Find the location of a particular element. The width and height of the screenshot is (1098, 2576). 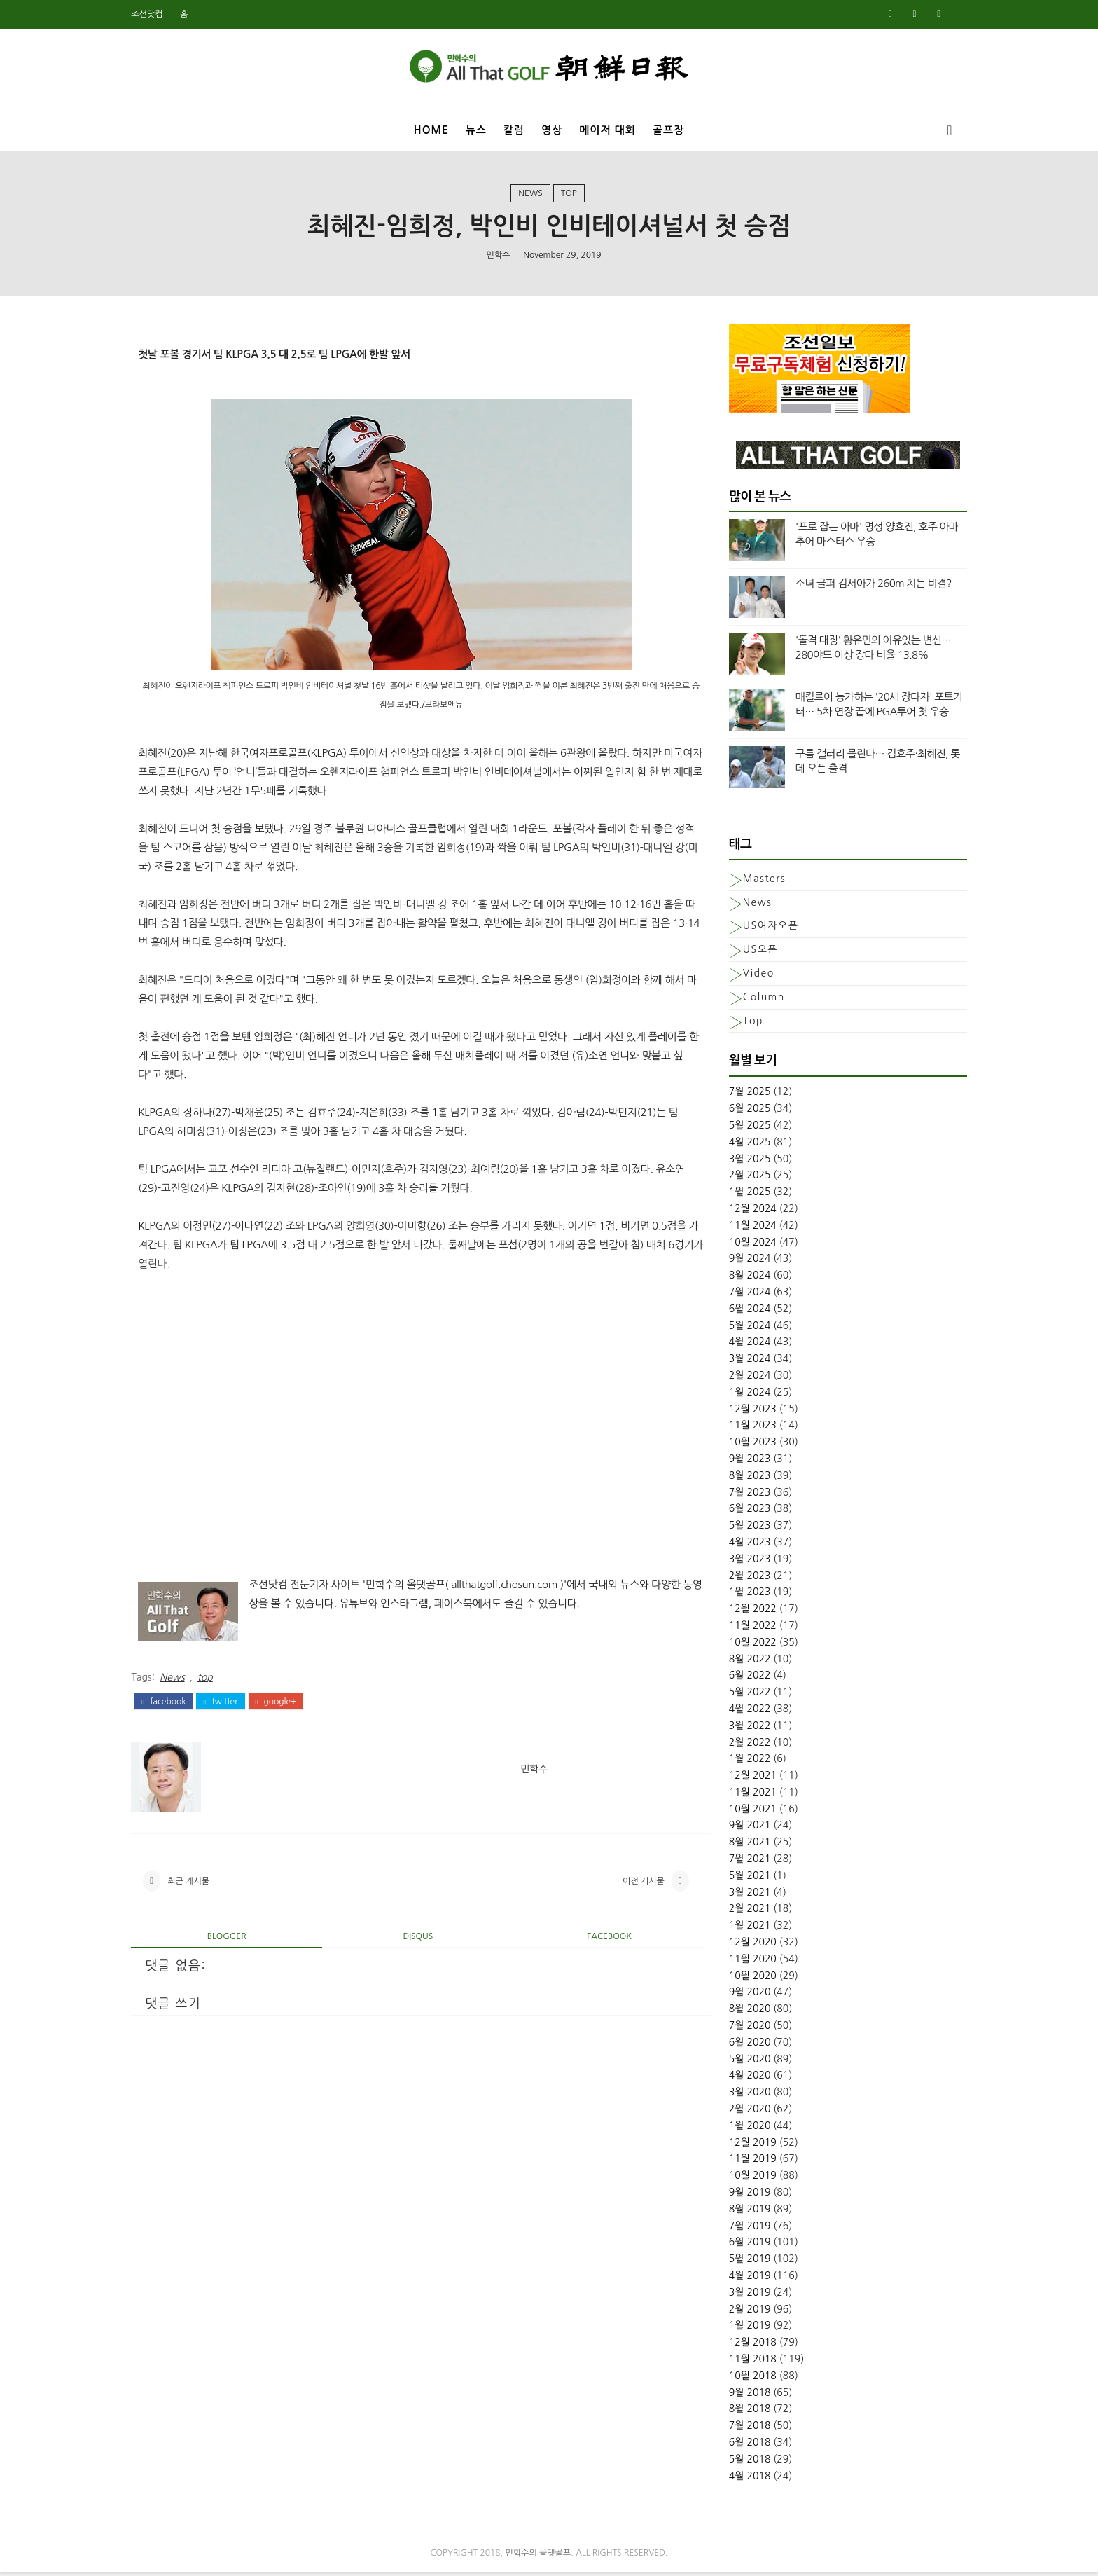

6월 2019 is located at coordinates (742, 2245).